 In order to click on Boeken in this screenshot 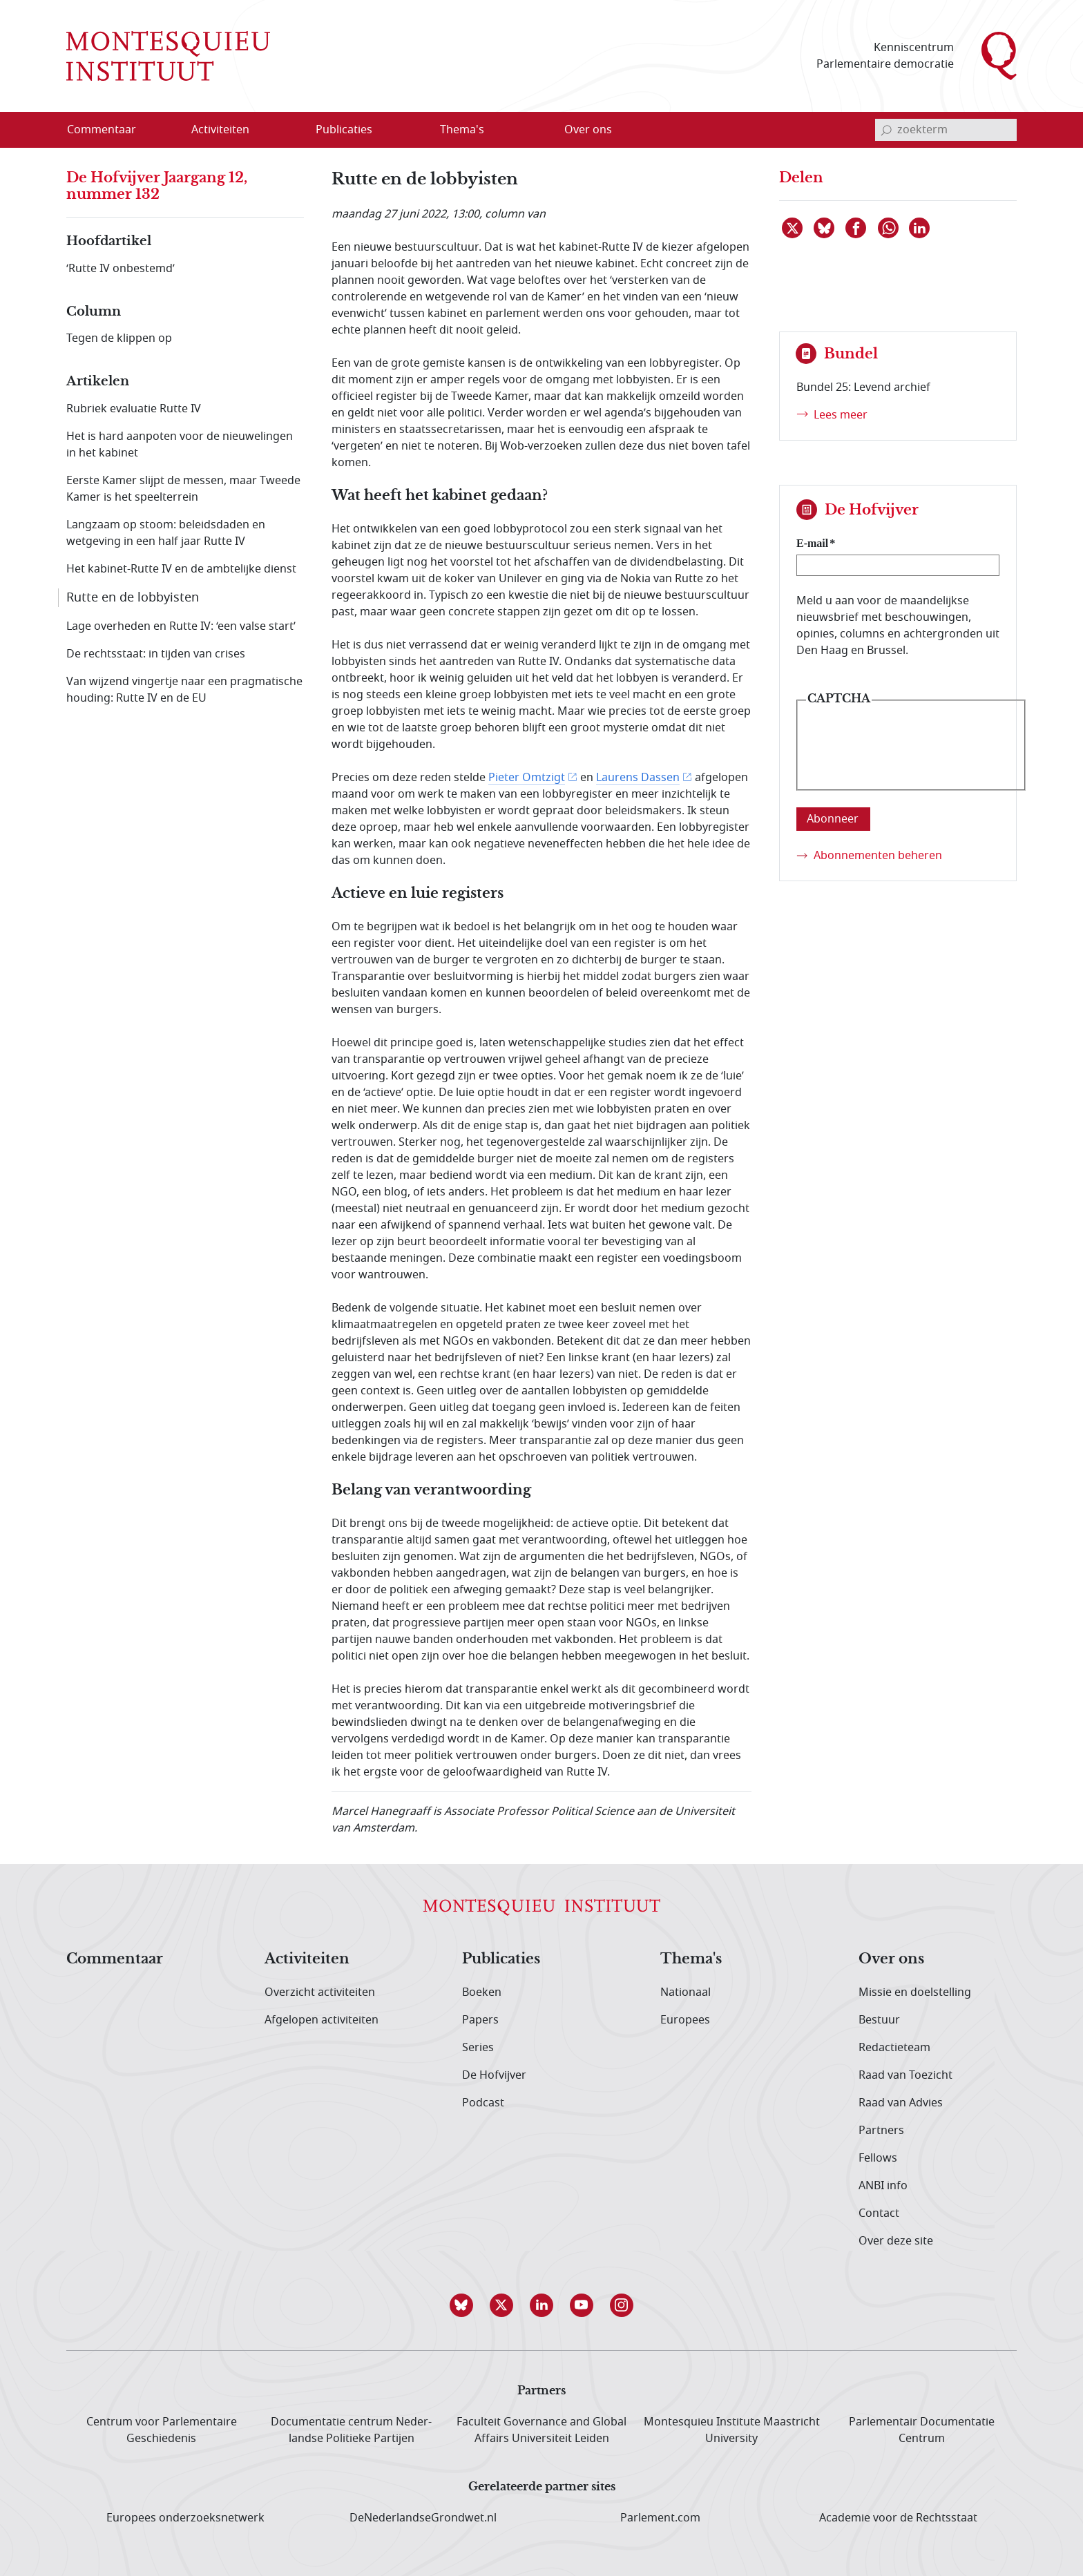, I will do `click(481, 1992)`.